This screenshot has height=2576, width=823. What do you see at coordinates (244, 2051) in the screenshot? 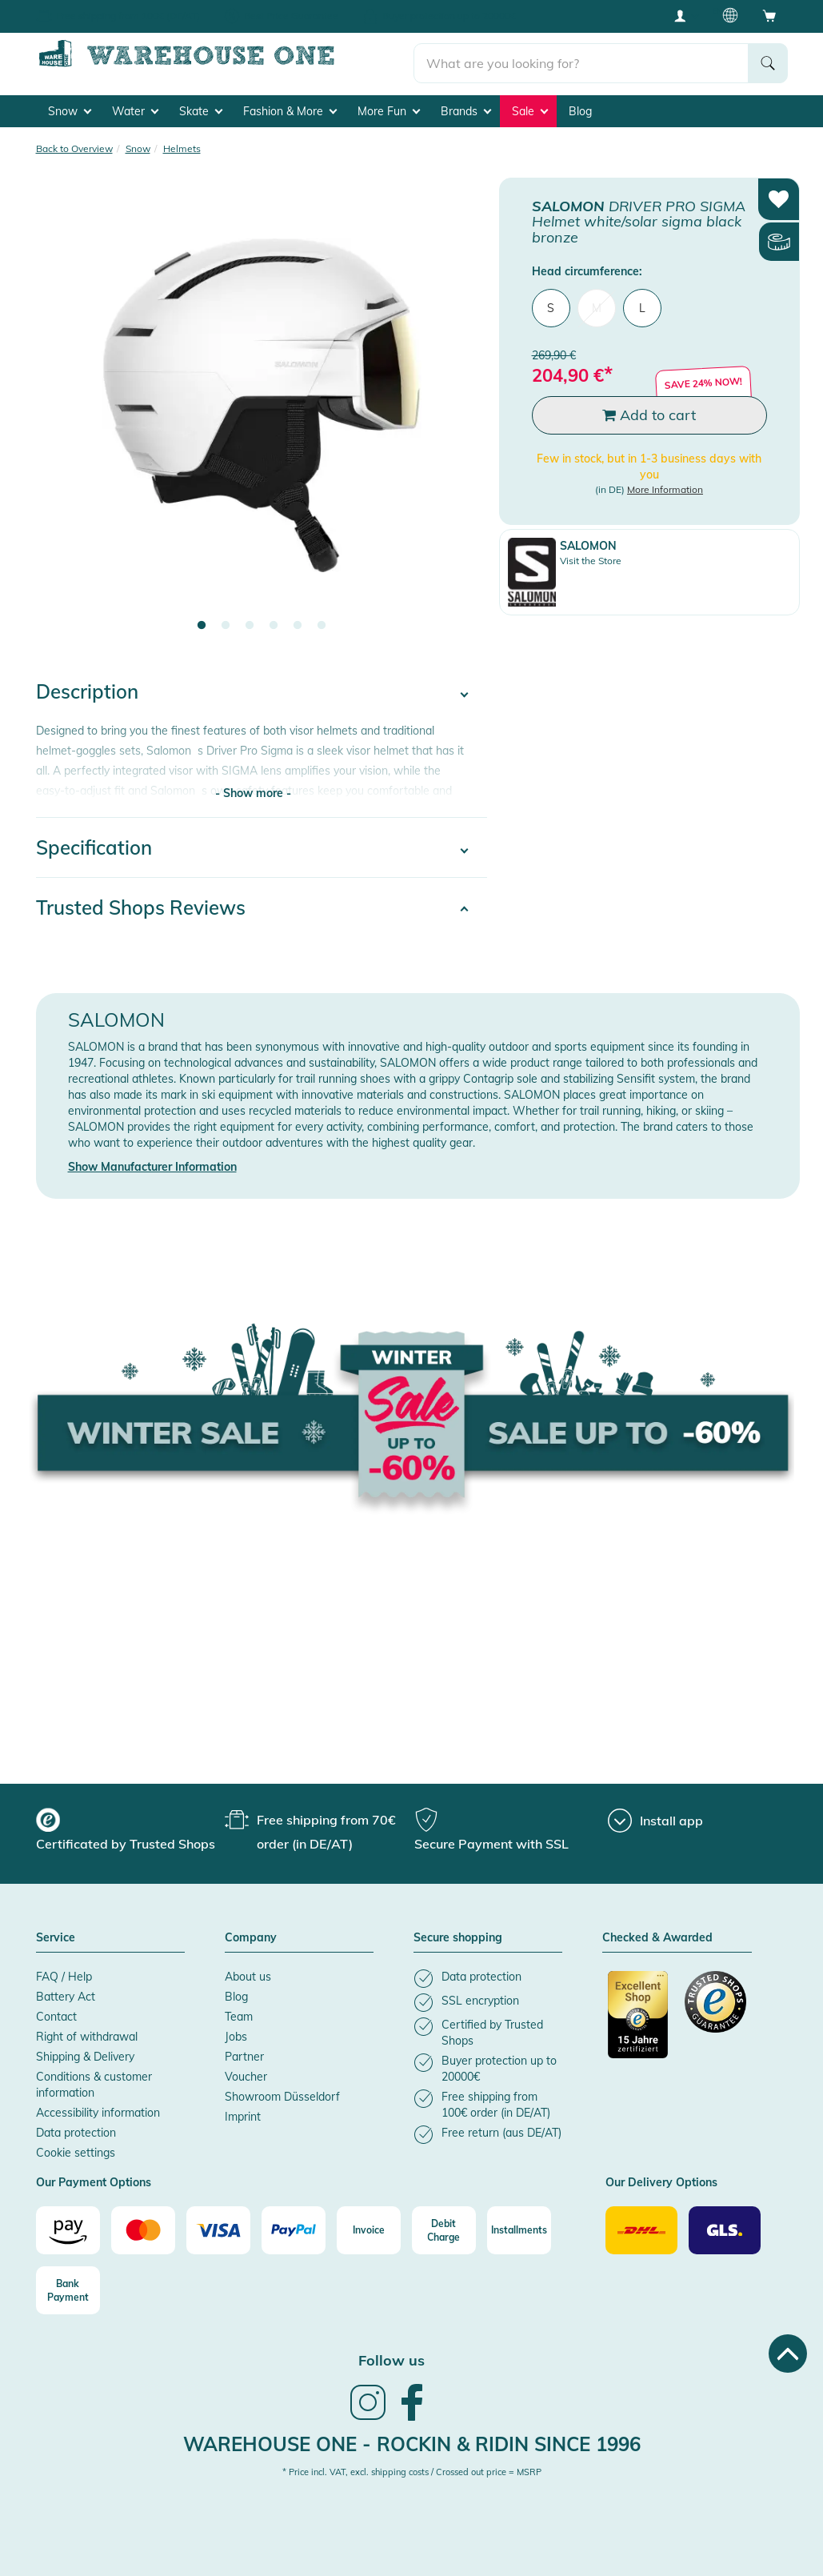
I see `Partner` at bounding box center [244, 2051].